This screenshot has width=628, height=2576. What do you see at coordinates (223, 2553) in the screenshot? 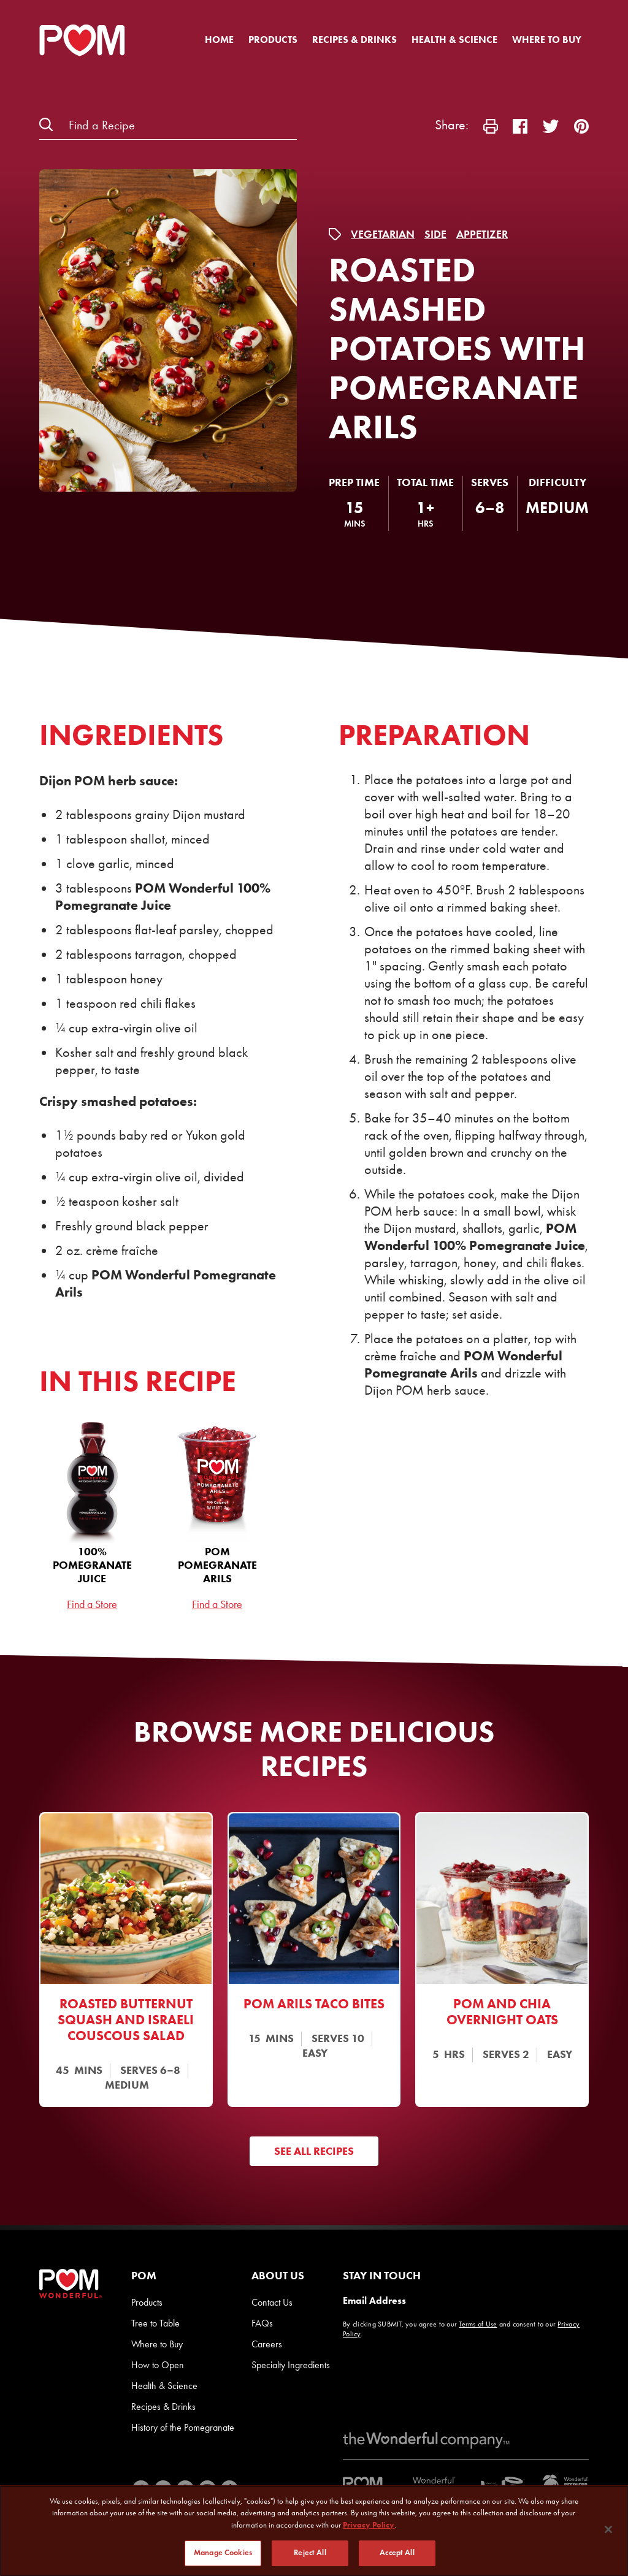
I see `Manage Cookies [Manage Cookies, Opens the preference center dialog]` at bounding box center [223, 2553].